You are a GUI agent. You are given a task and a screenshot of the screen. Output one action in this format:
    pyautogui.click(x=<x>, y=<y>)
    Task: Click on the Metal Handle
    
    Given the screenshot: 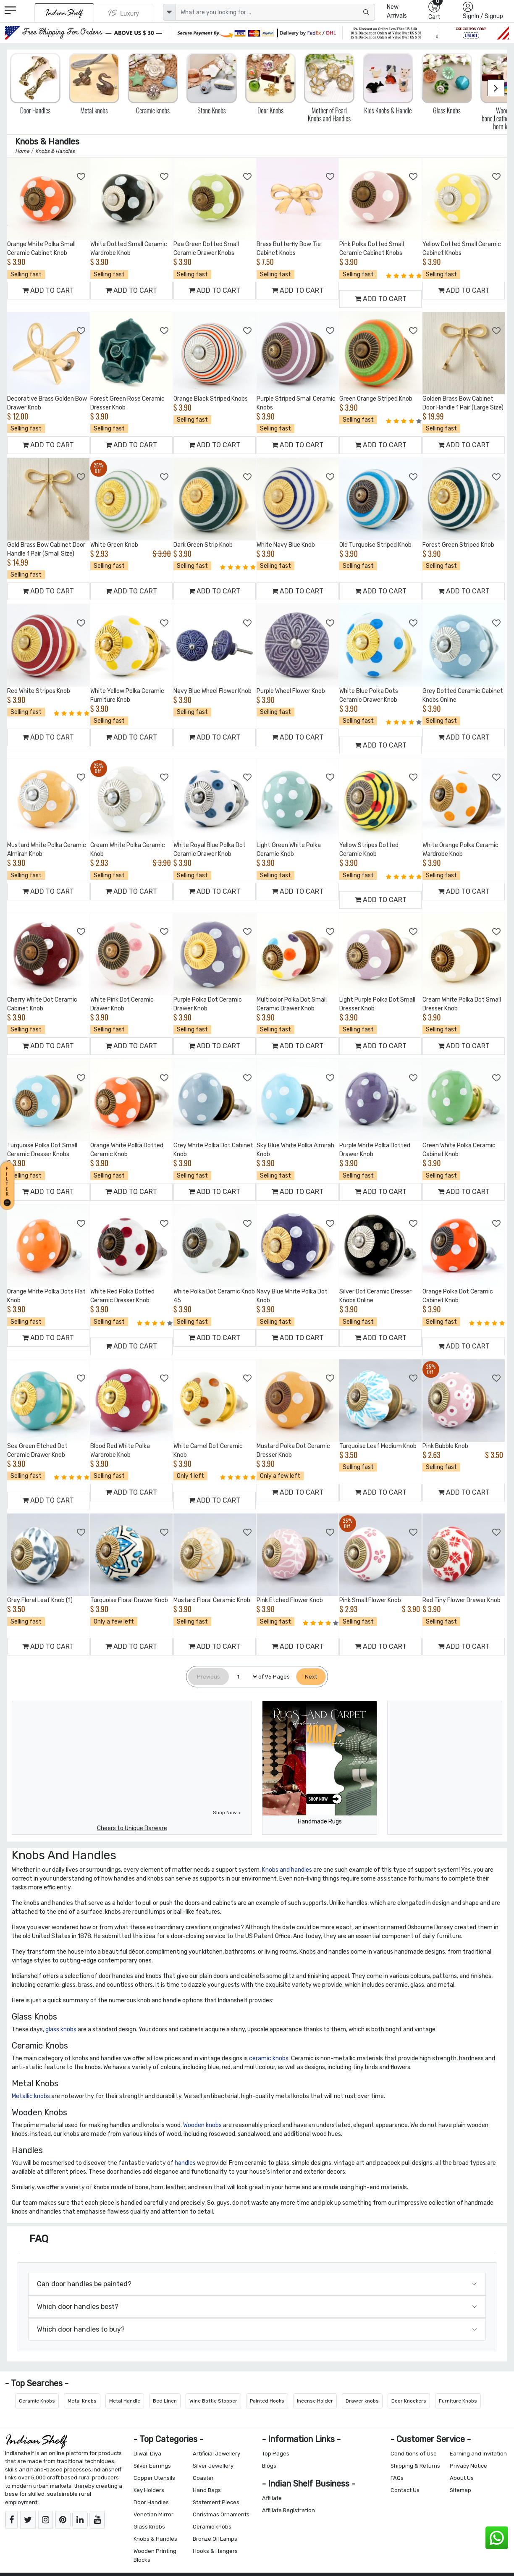 What is the action you would take?
    pyautogui.click(x=124, y=2401)
    